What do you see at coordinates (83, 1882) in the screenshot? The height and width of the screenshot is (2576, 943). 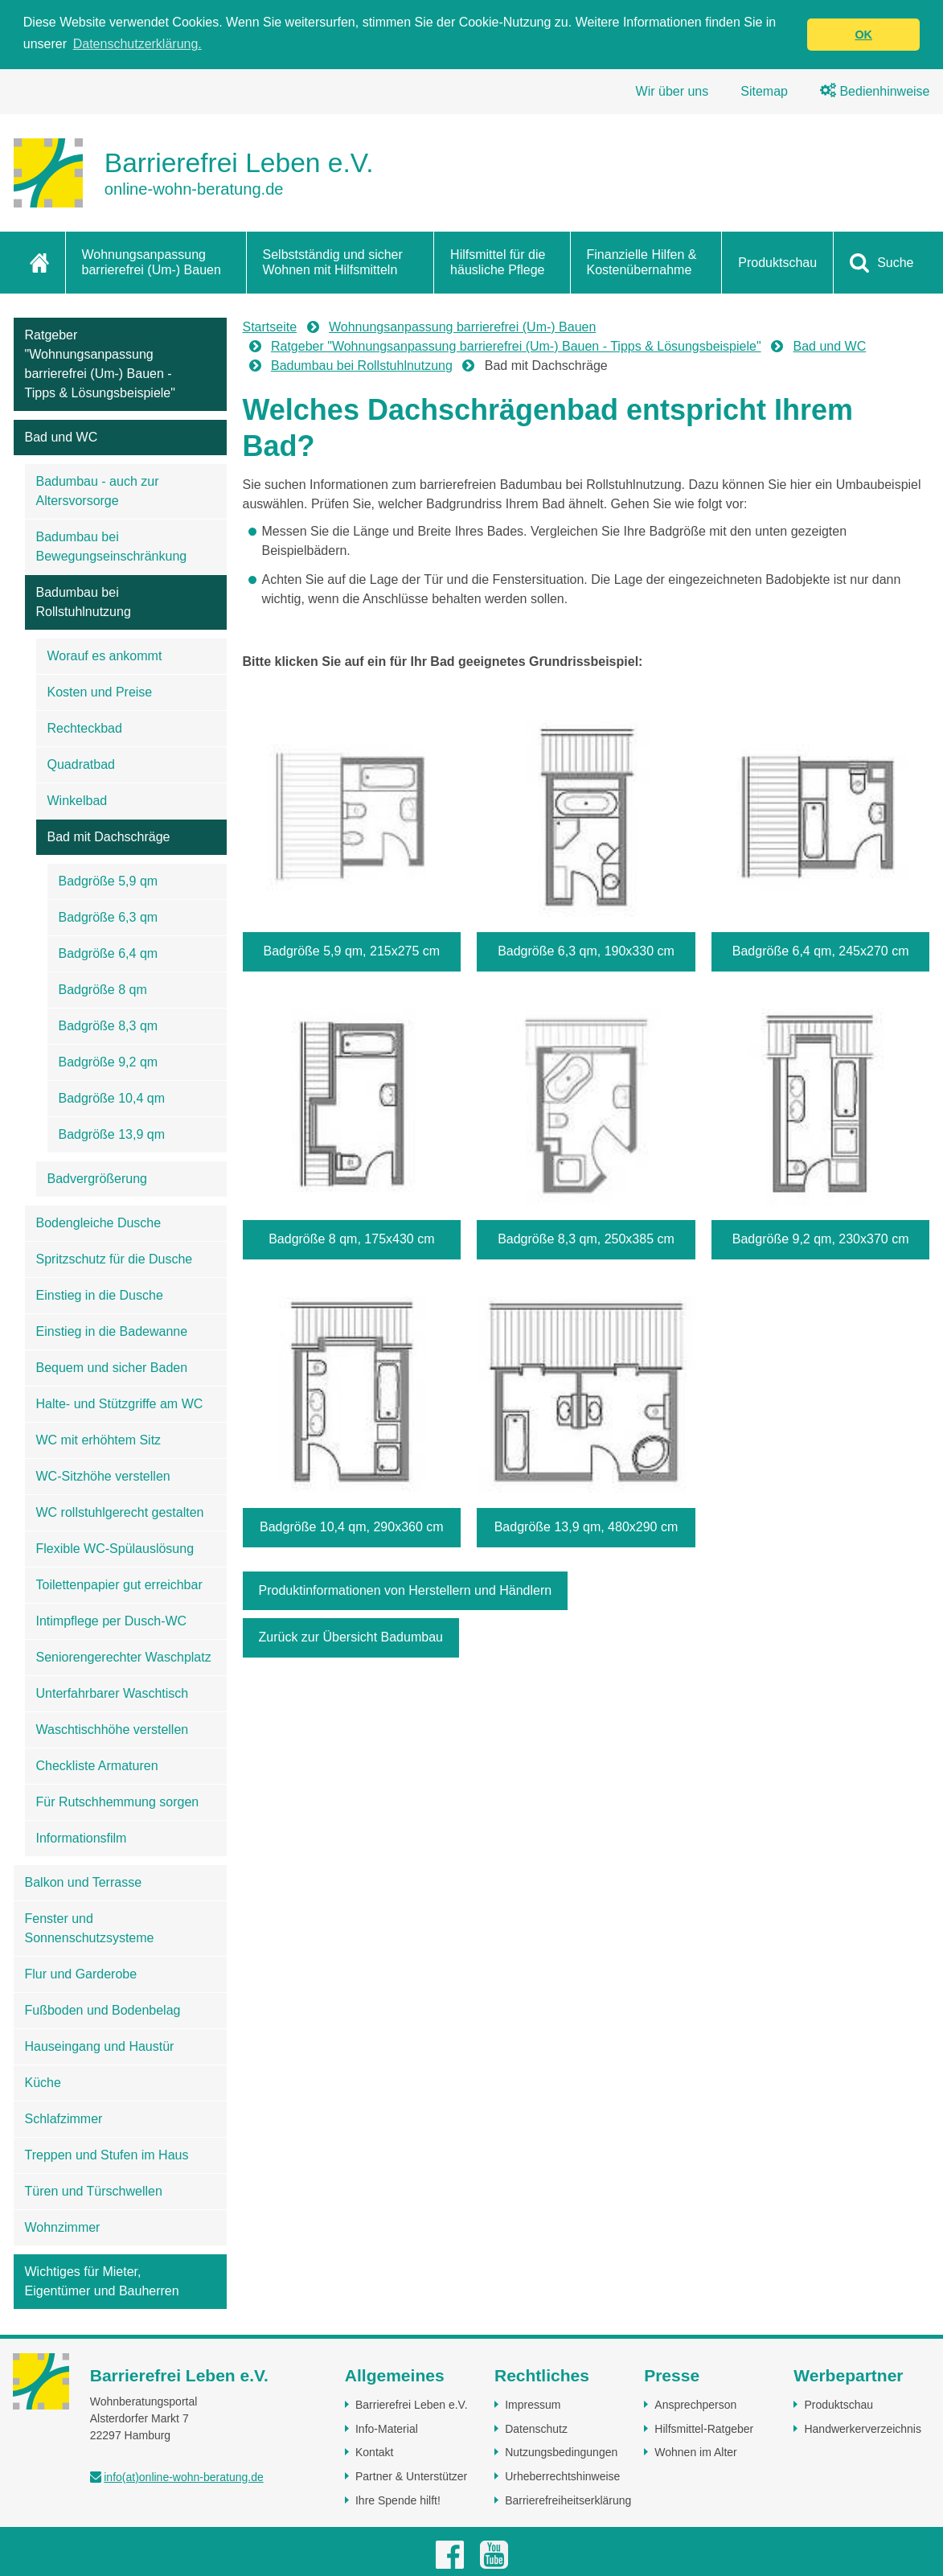 I see `Balkon und Terrasse` at bounding box center [83, 1882].